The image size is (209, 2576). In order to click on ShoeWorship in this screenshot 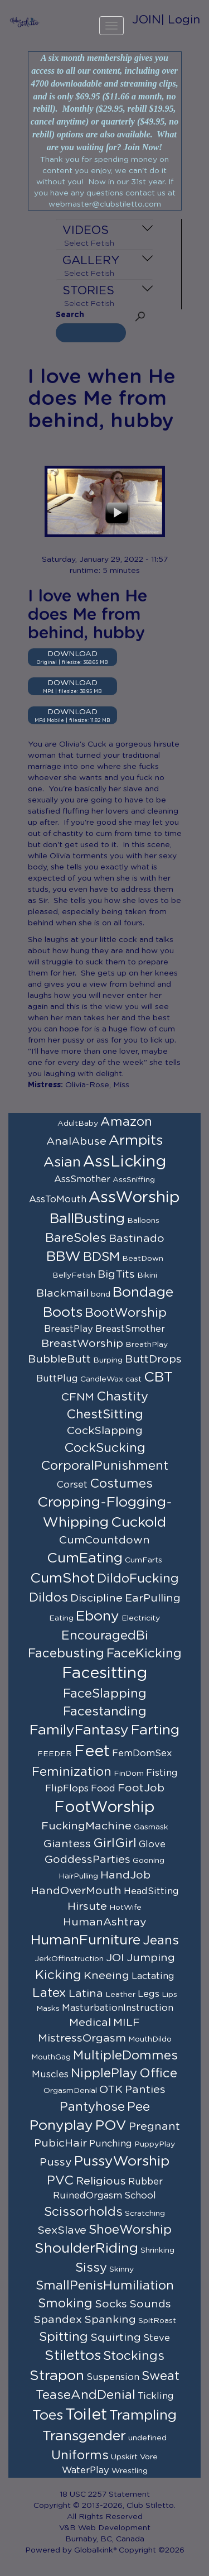, I will do `click(130, 2230)`.